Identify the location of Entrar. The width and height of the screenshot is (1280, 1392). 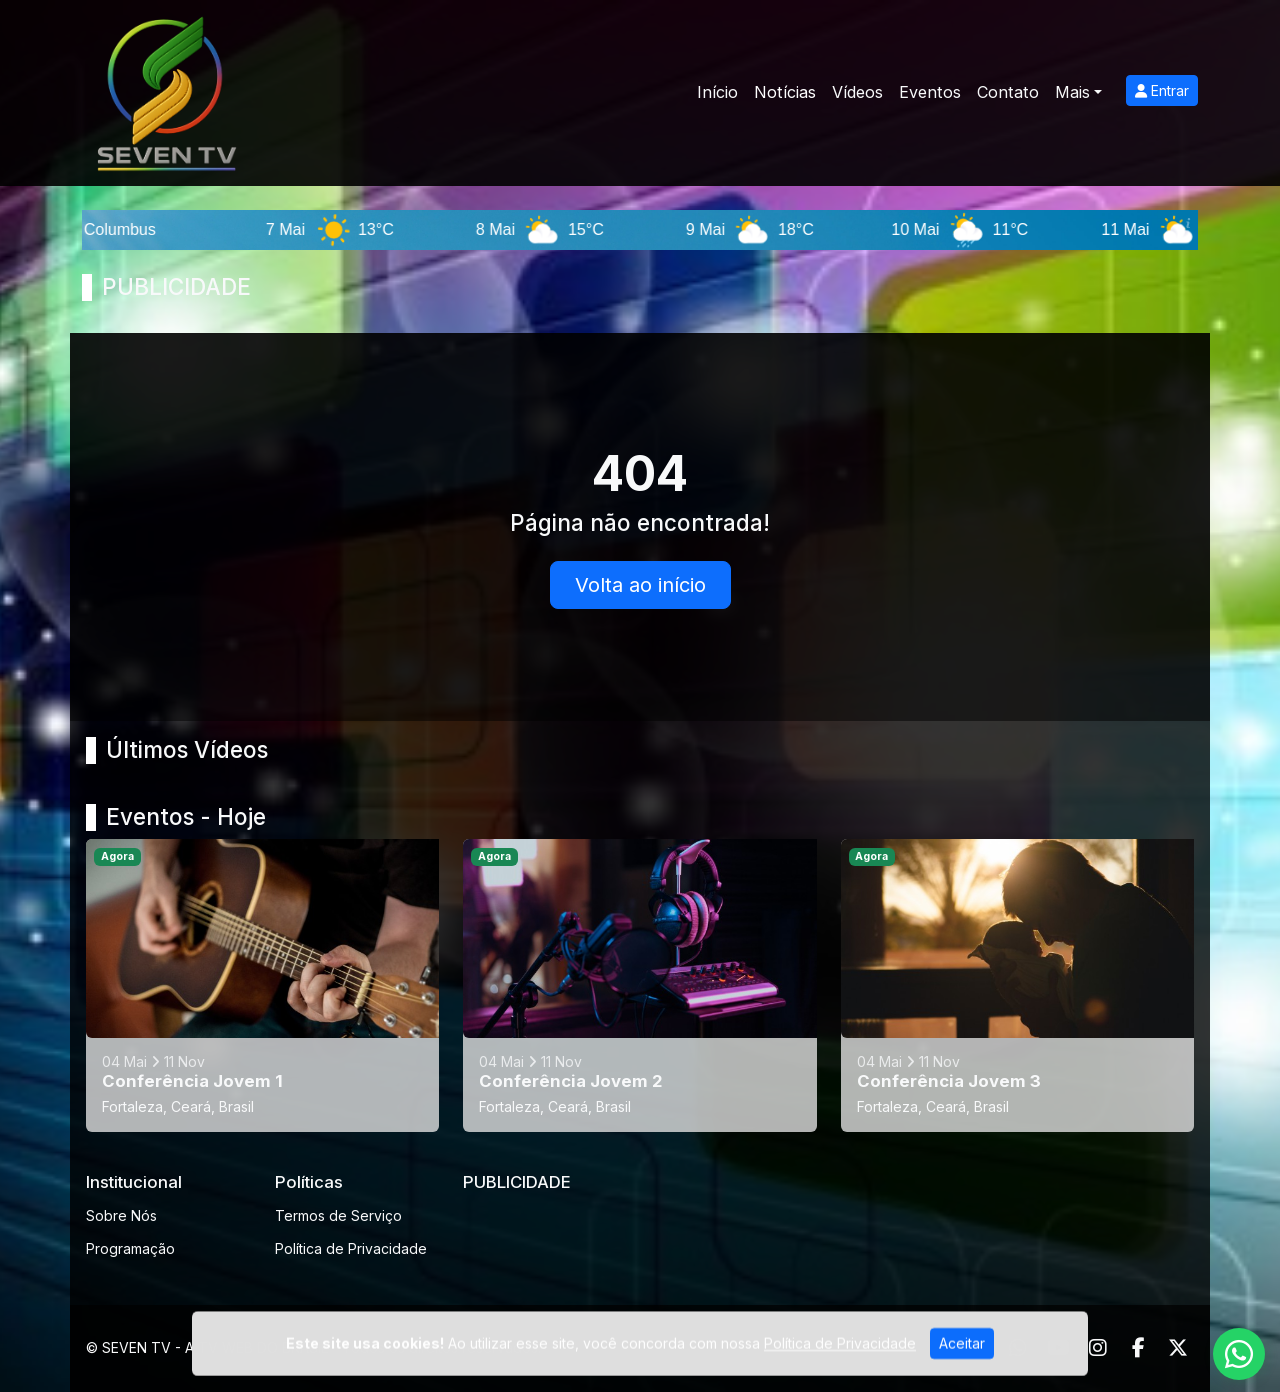
(1162, 90).